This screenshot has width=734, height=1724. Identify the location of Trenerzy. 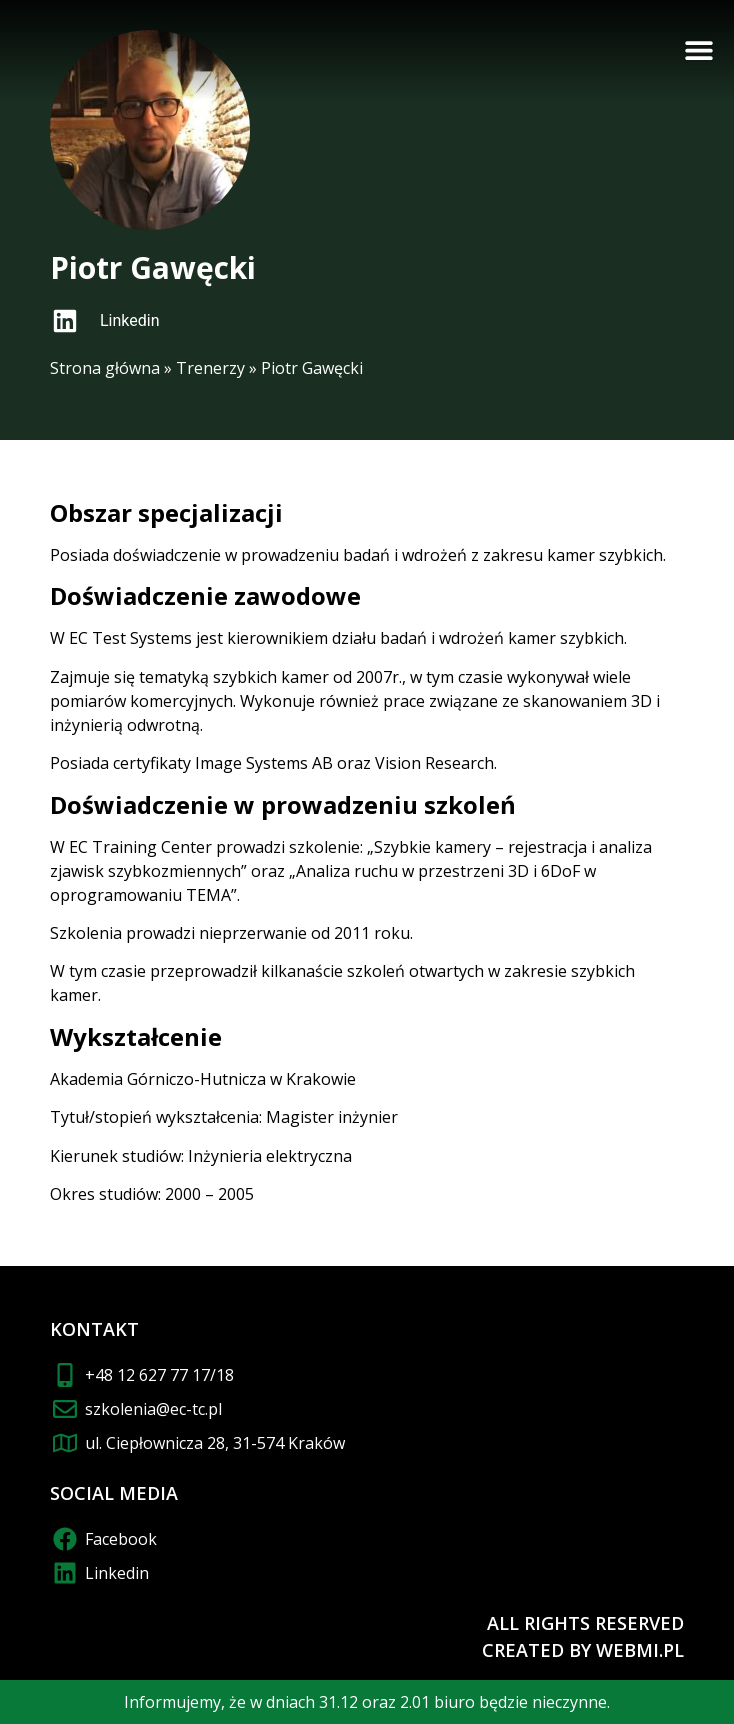
(210, 368).